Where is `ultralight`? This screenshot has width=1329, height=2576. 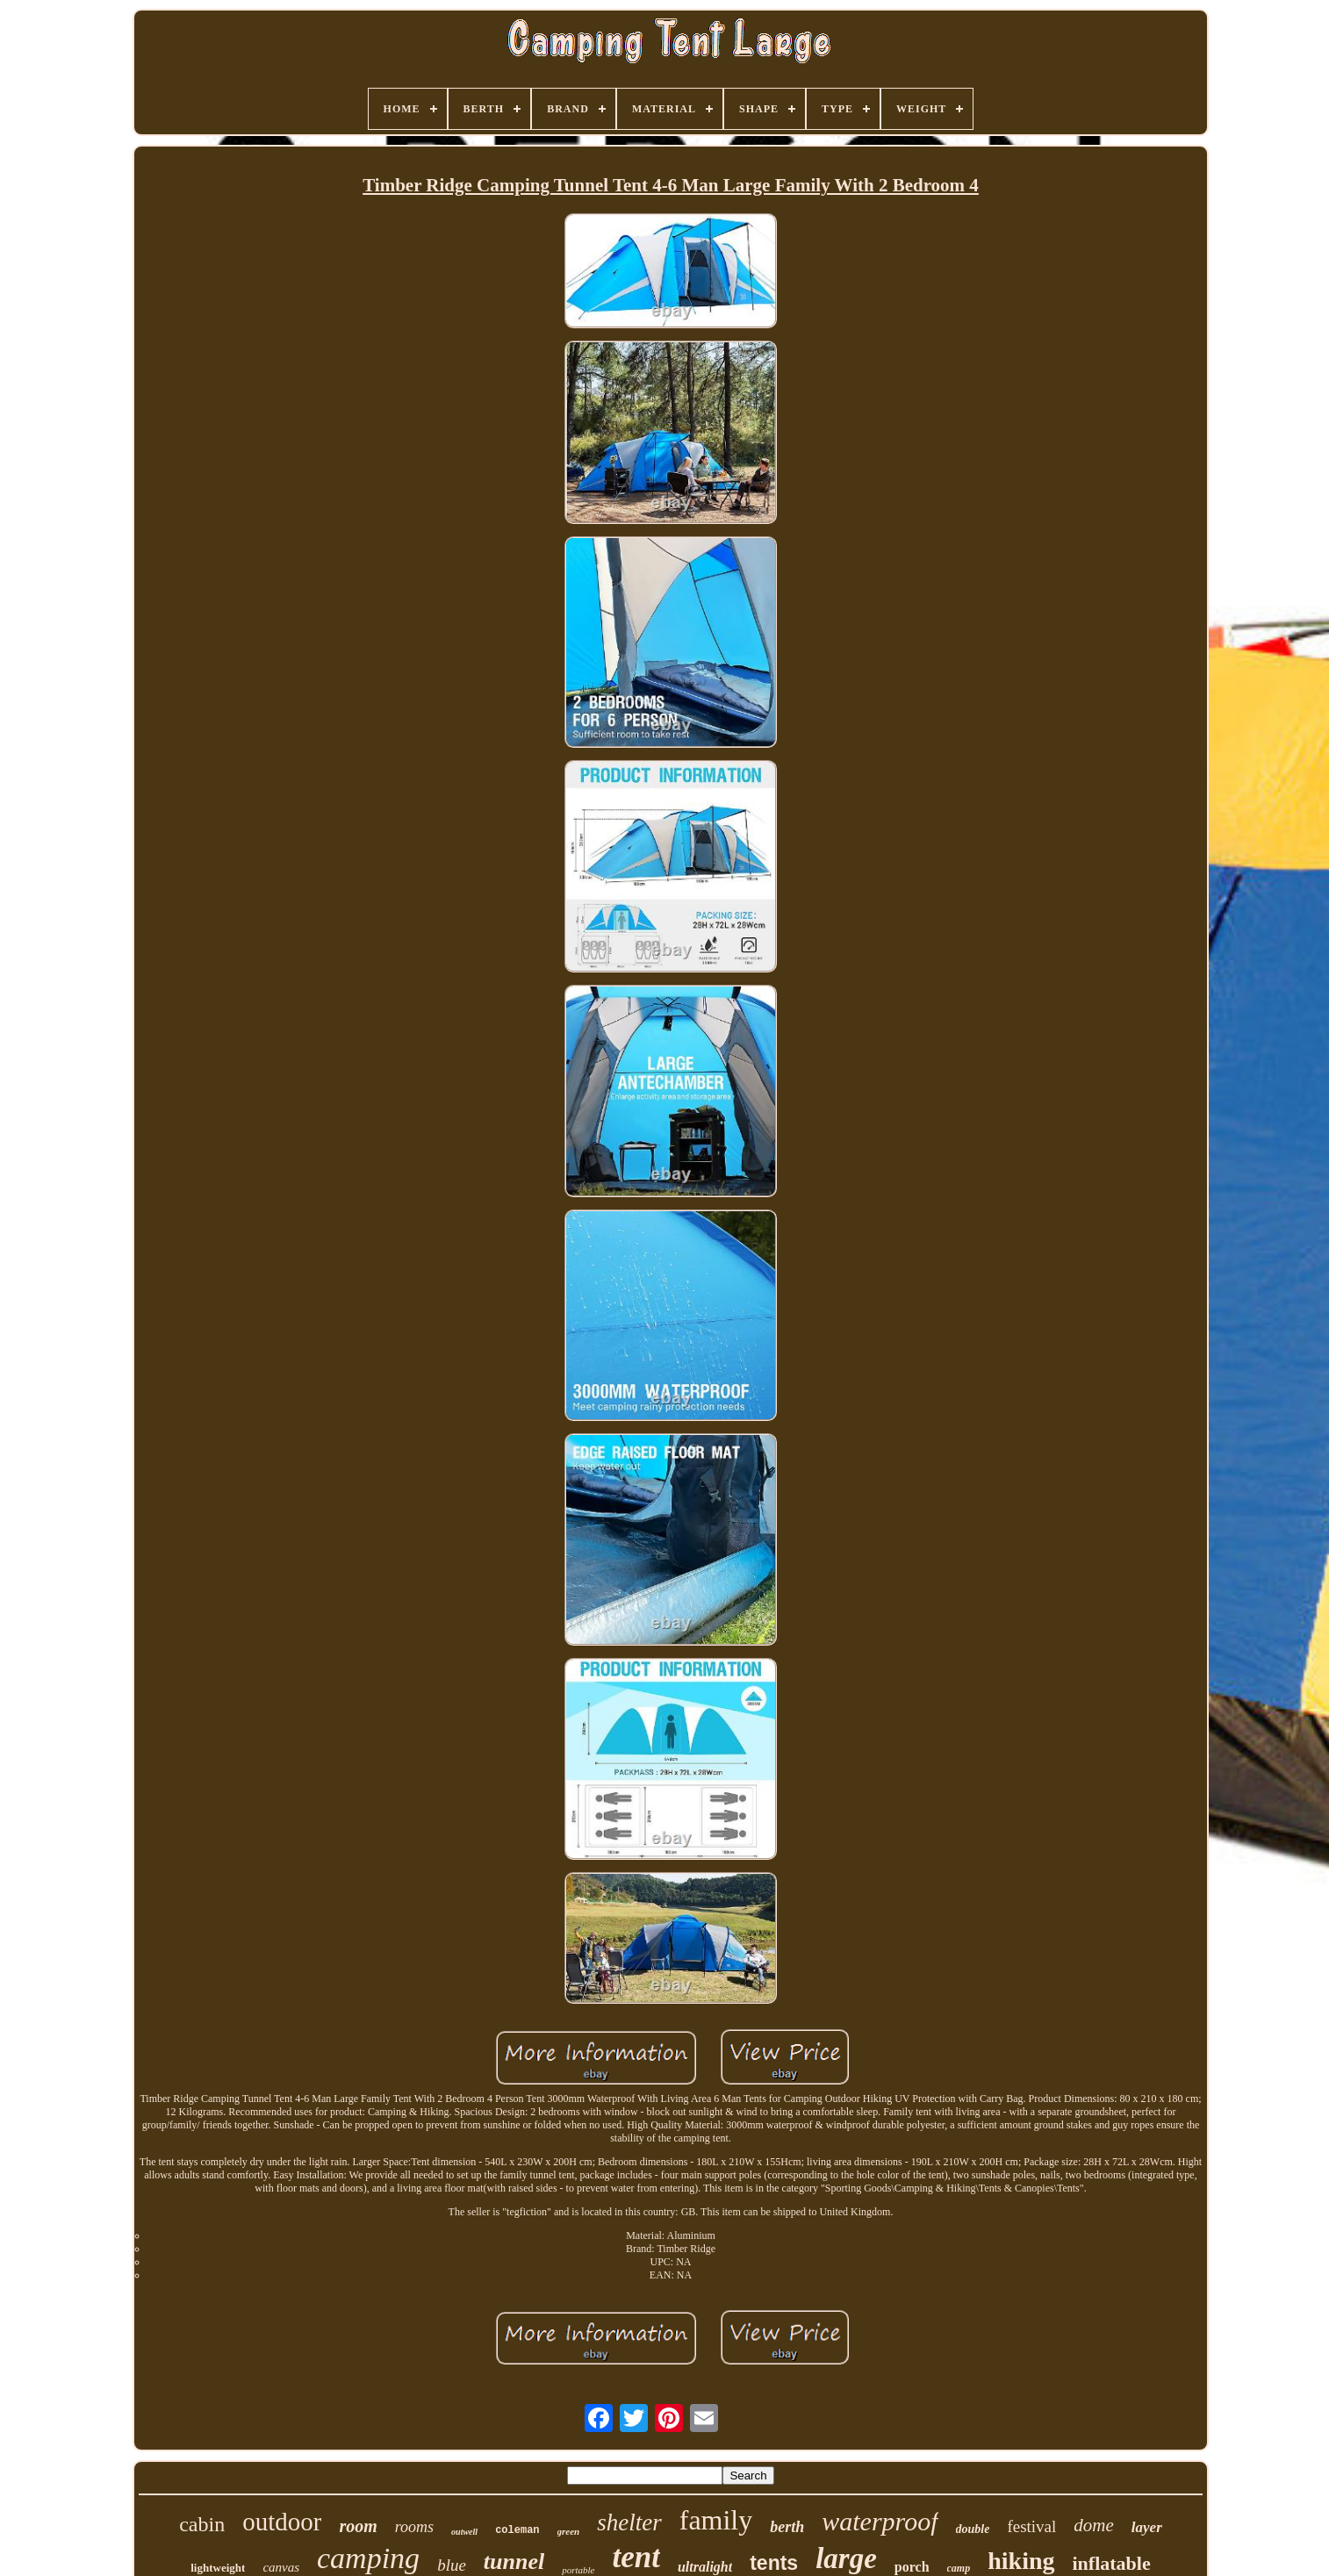 ultralight is located at coordinates (705, 2566).